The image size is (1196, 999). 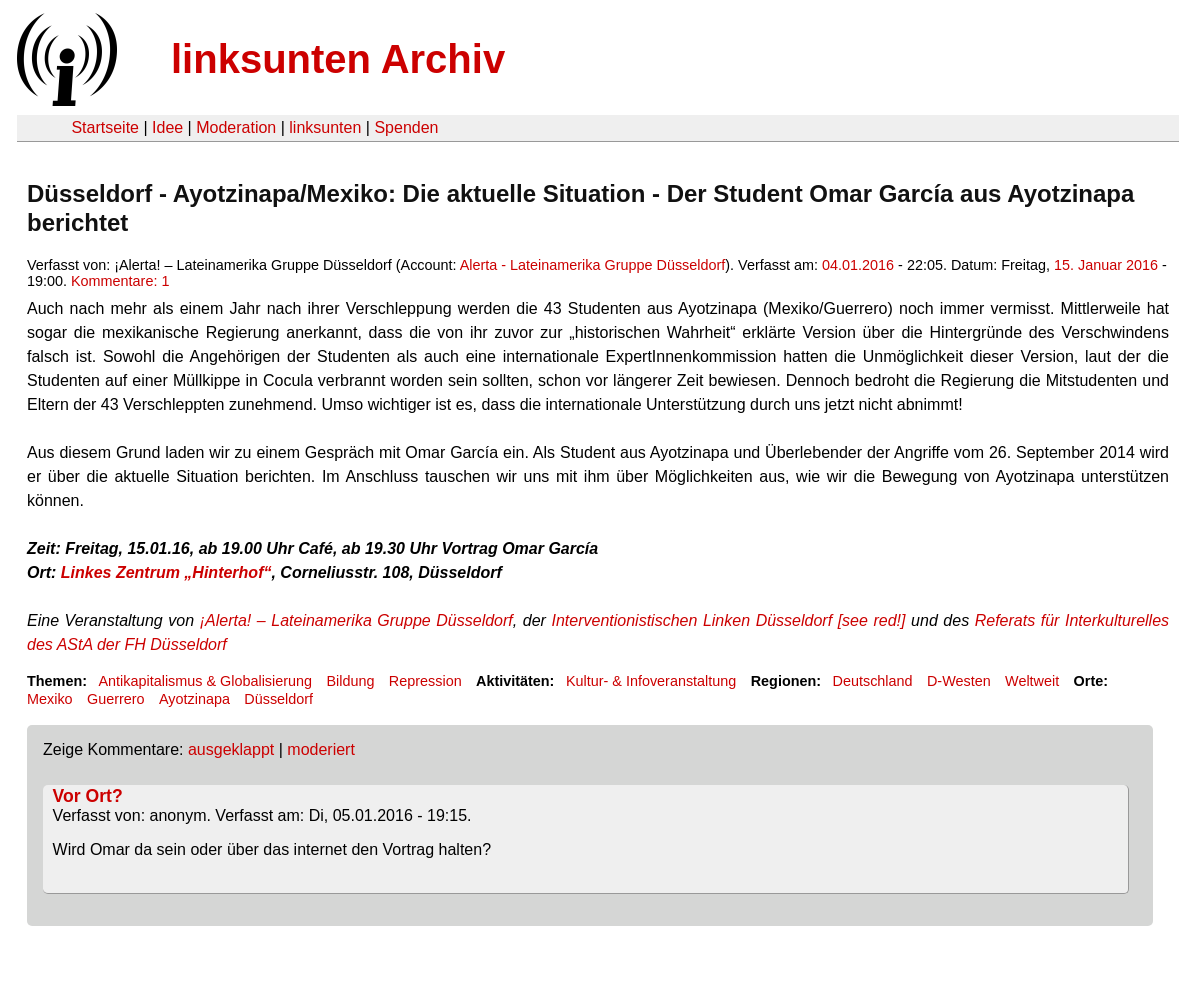 I want to click on Vor Ort?, so click(x=88, y=796).